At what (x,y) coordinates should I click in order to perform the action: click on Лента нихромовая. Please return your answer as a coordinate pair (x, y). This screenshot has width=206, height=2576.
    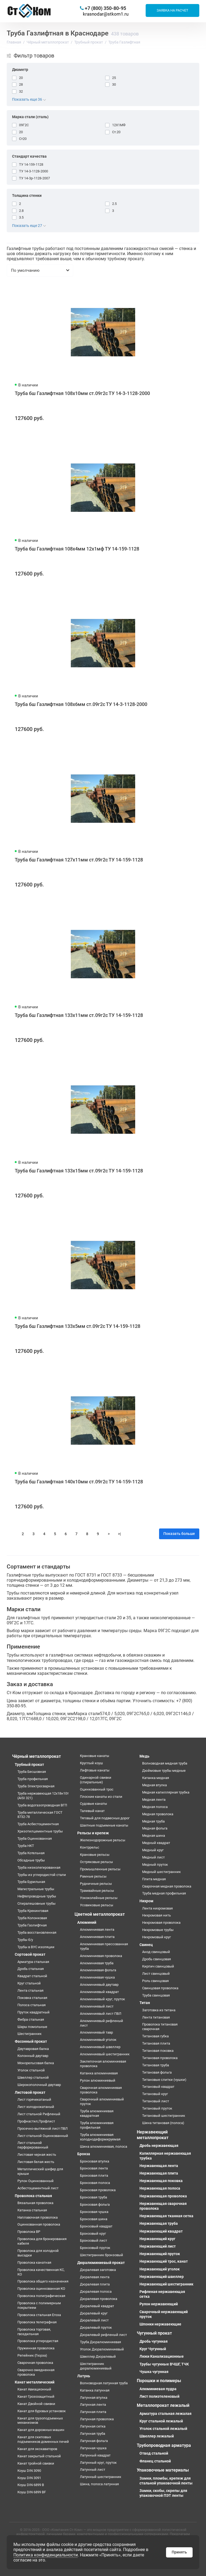
    Looking at the image, I should click on (157, 1908).